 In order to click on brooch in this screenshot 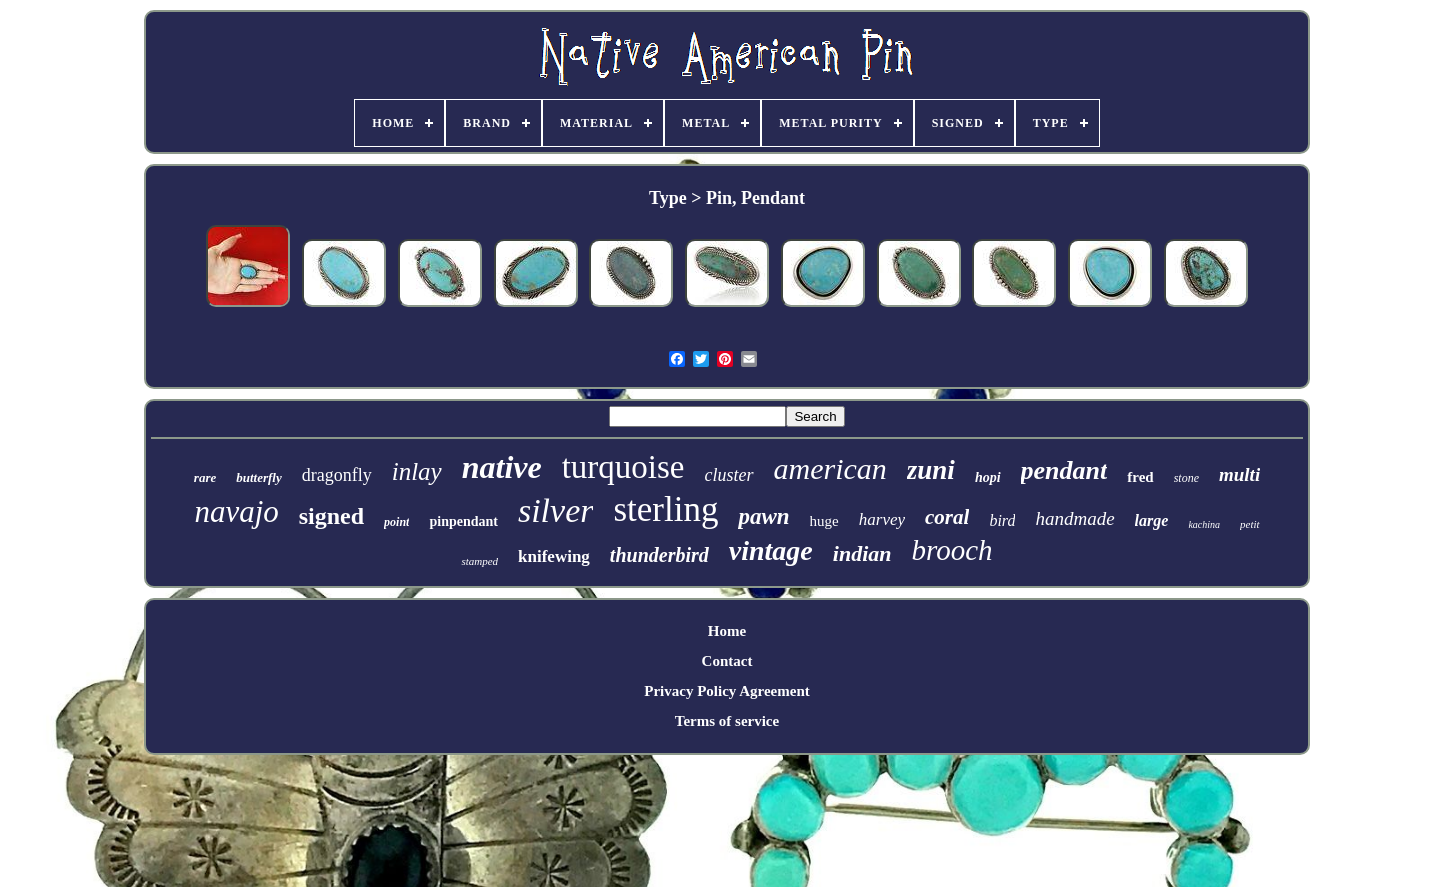, I will do `click(952, 550)`.